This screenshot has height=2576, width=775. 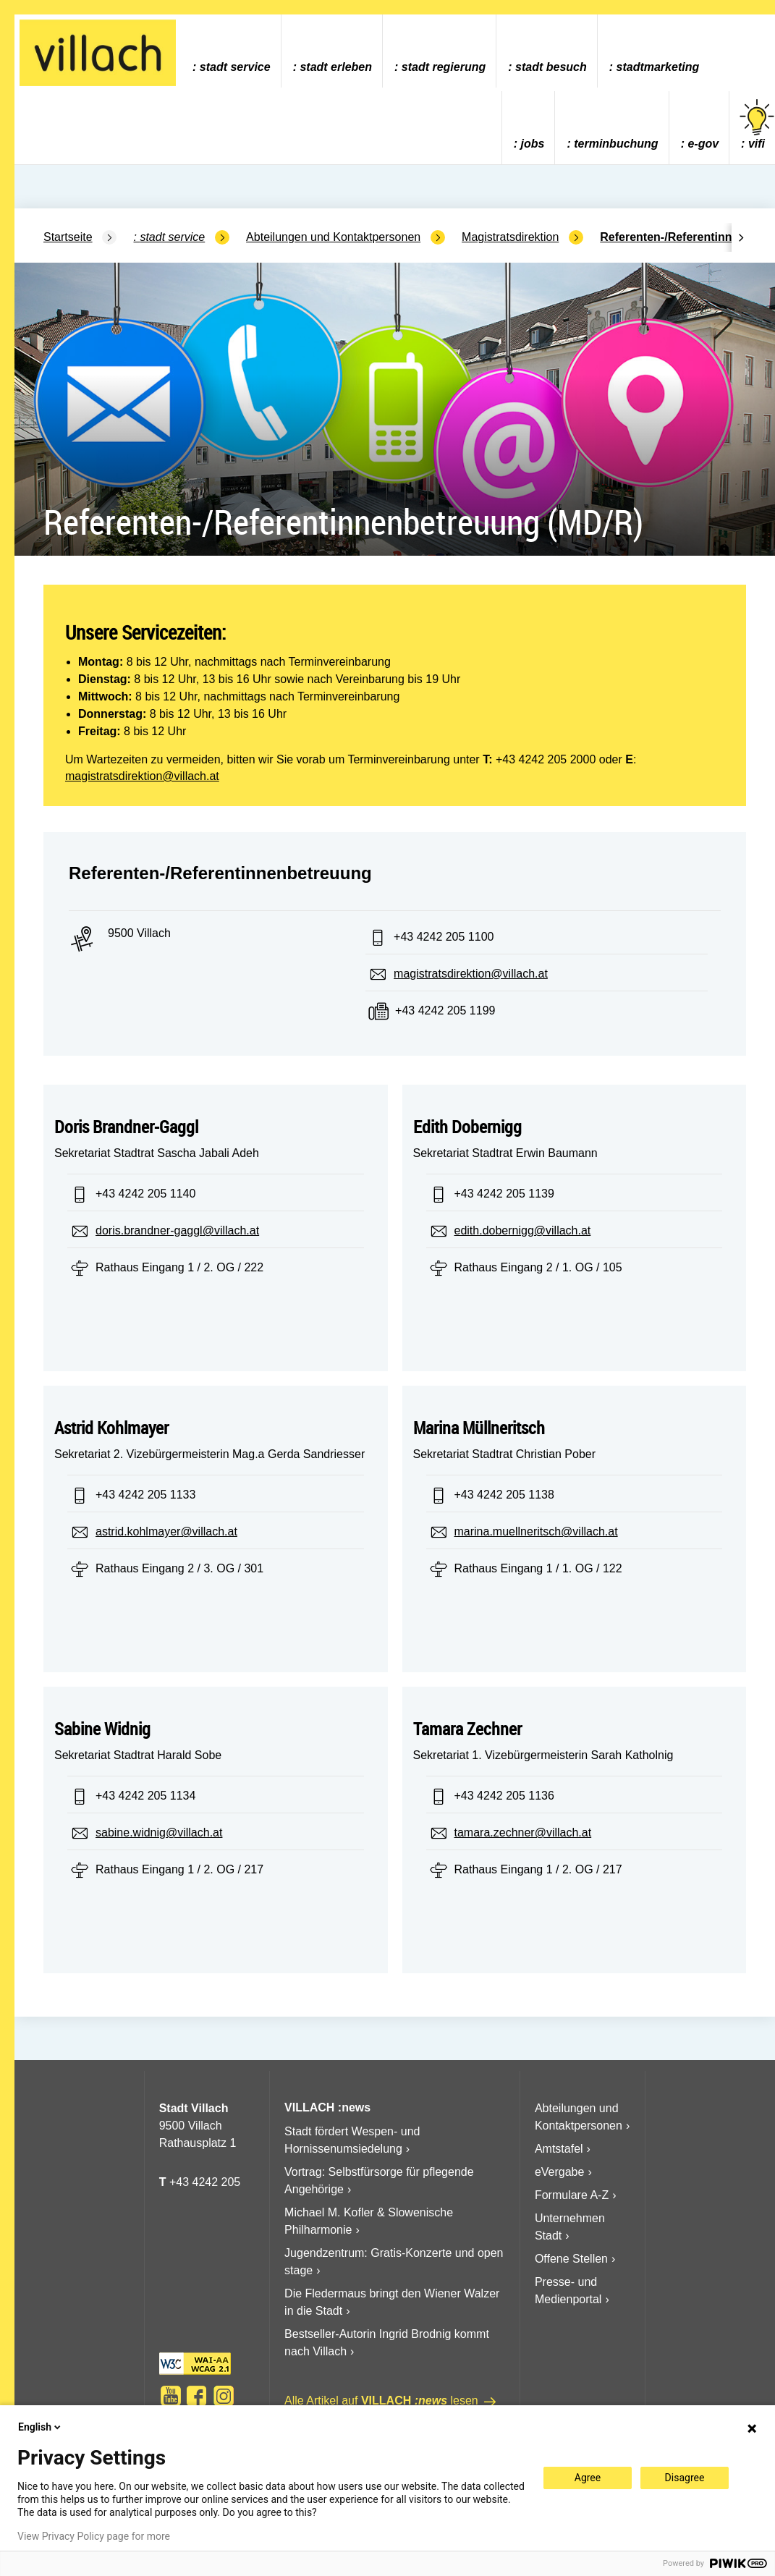 I want to click on eVergabe, so click(x=560, y=2172).